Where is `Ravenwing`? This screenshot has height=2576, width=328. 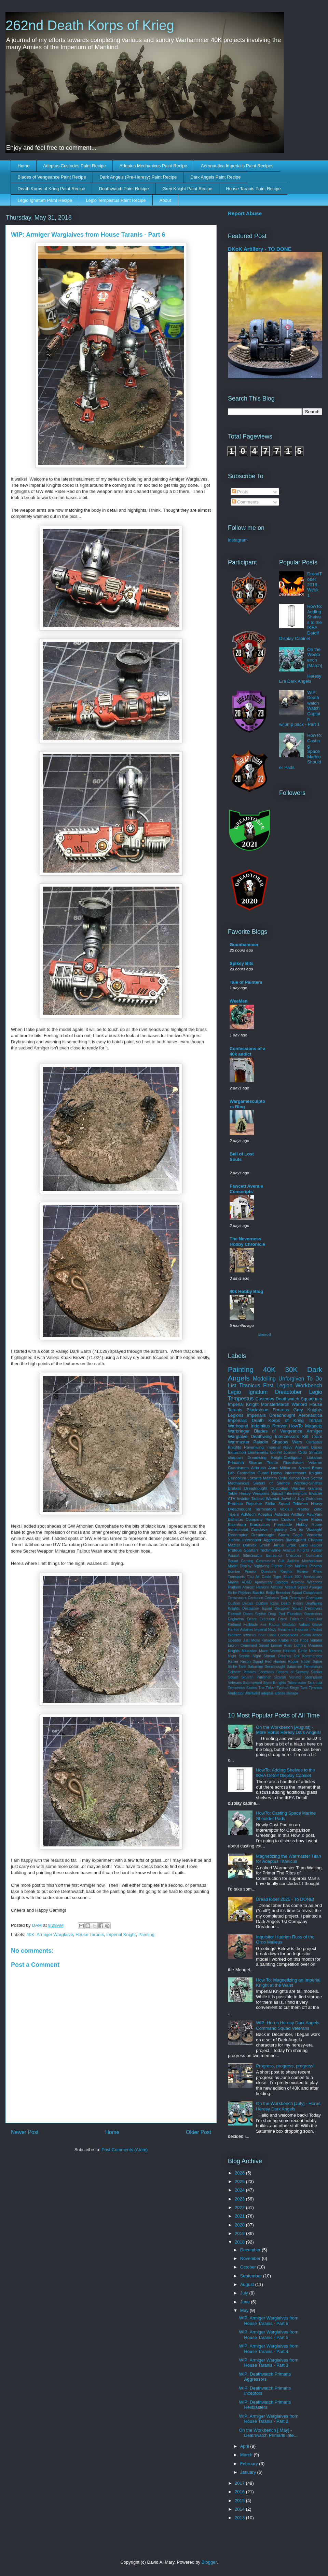 Ravenwing is located at coordinates (254, 1447).